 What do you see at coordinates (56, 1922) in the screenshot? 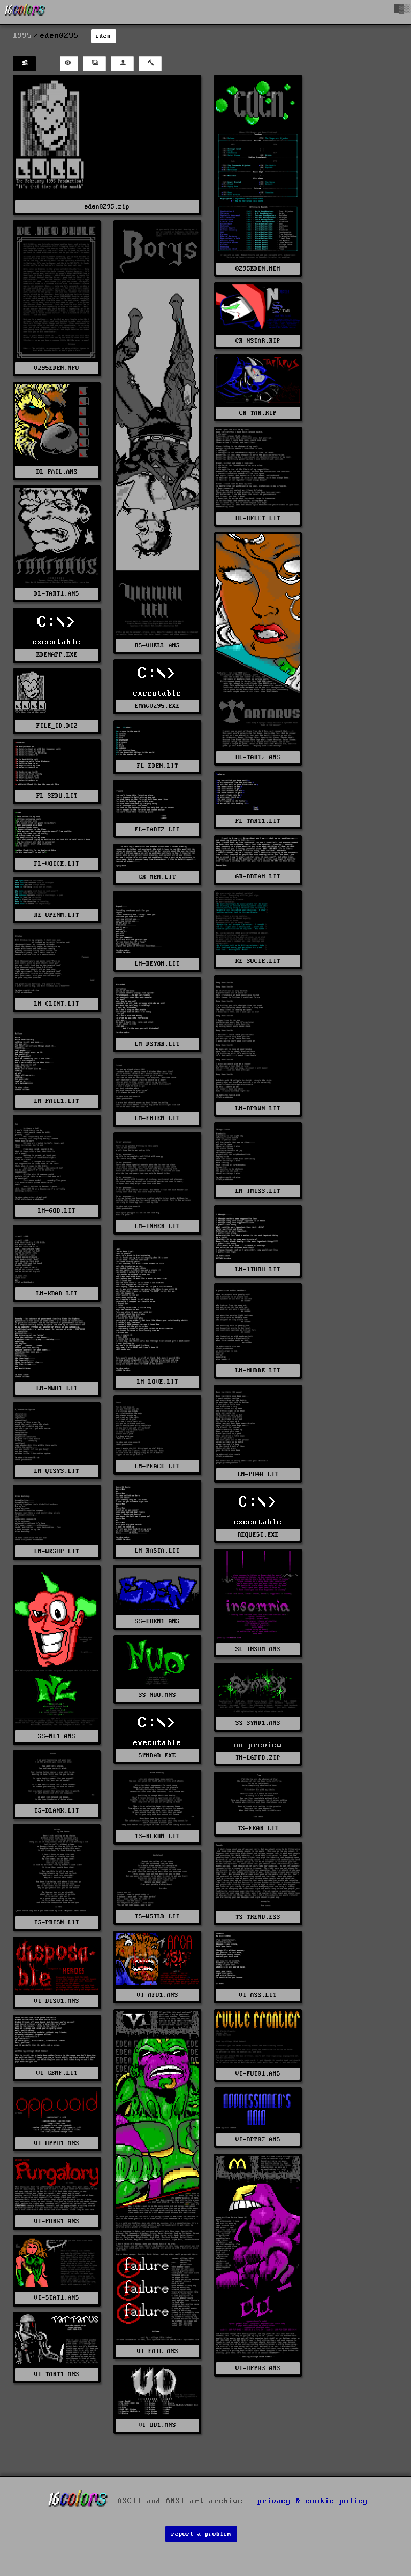
I see `TS-PRISN.LIT` at bounding box center [56, 1922].